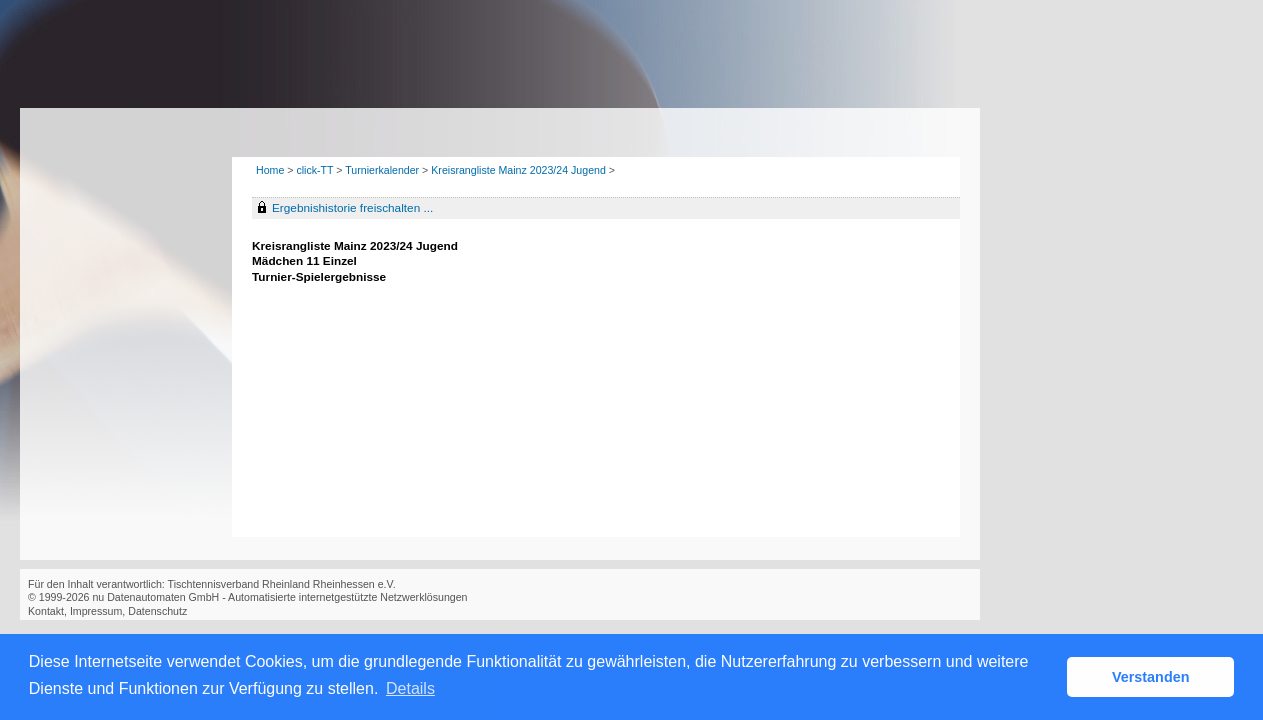  Describe the element at coordinates (1151, 677) in the screenshot. I see `Verstanden [button]` at that location.